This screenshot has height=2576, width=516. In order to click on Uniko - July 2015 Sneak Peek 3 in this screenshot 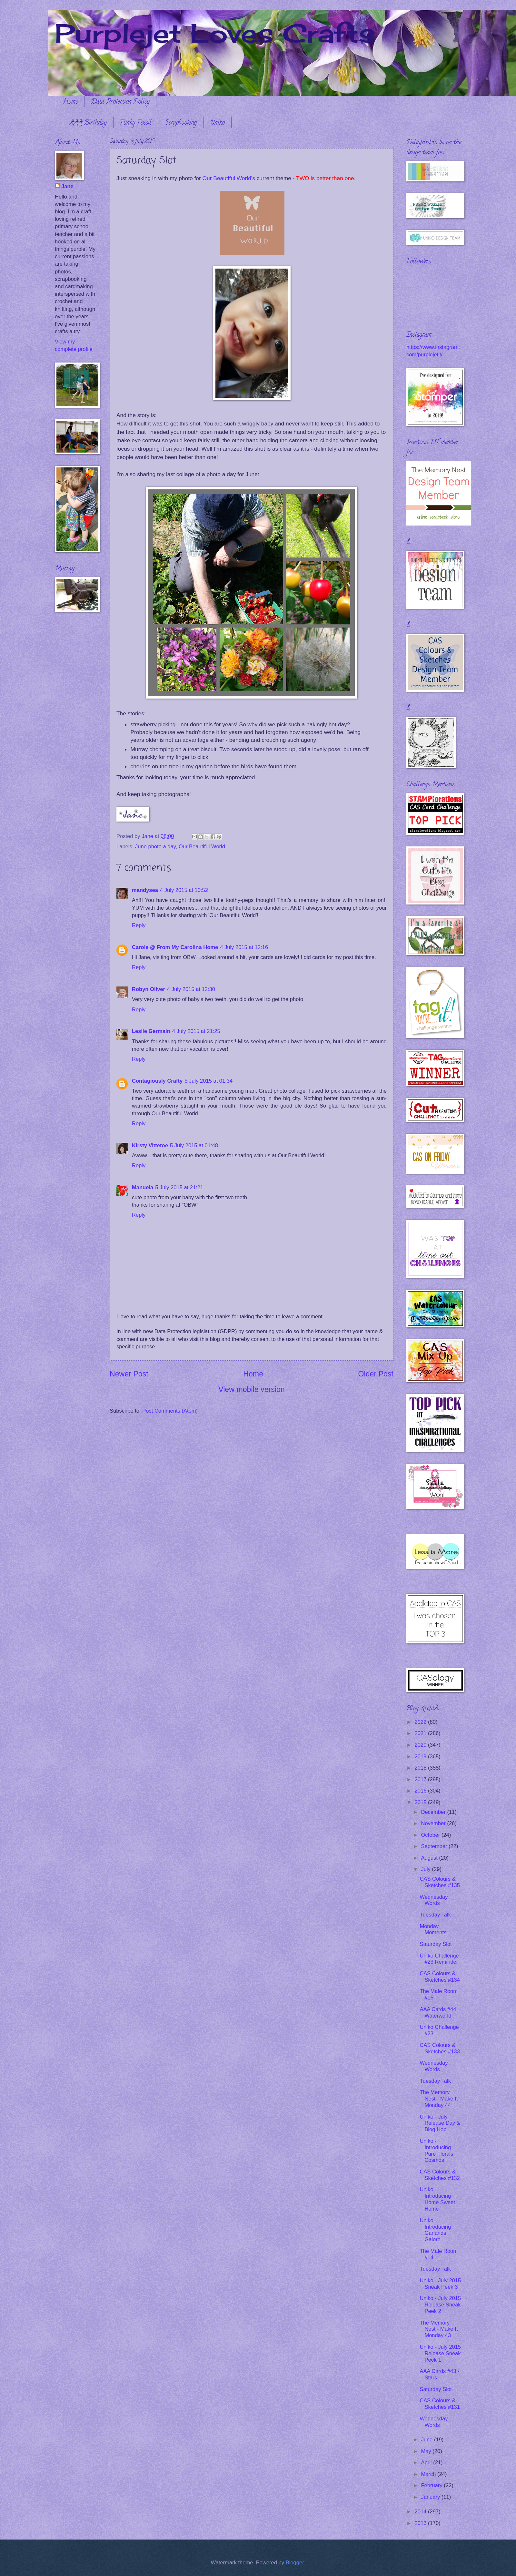, I will do `click(440, 2283)`.